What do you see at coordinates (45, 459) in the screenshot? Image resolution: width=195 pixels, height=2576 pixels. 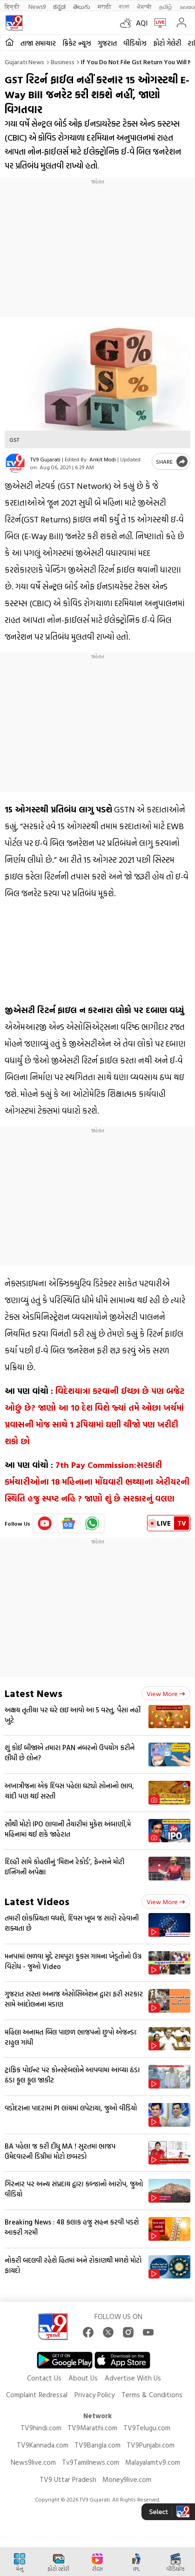 I see `TV9 Gujarati` at bounding box center [45, 459].